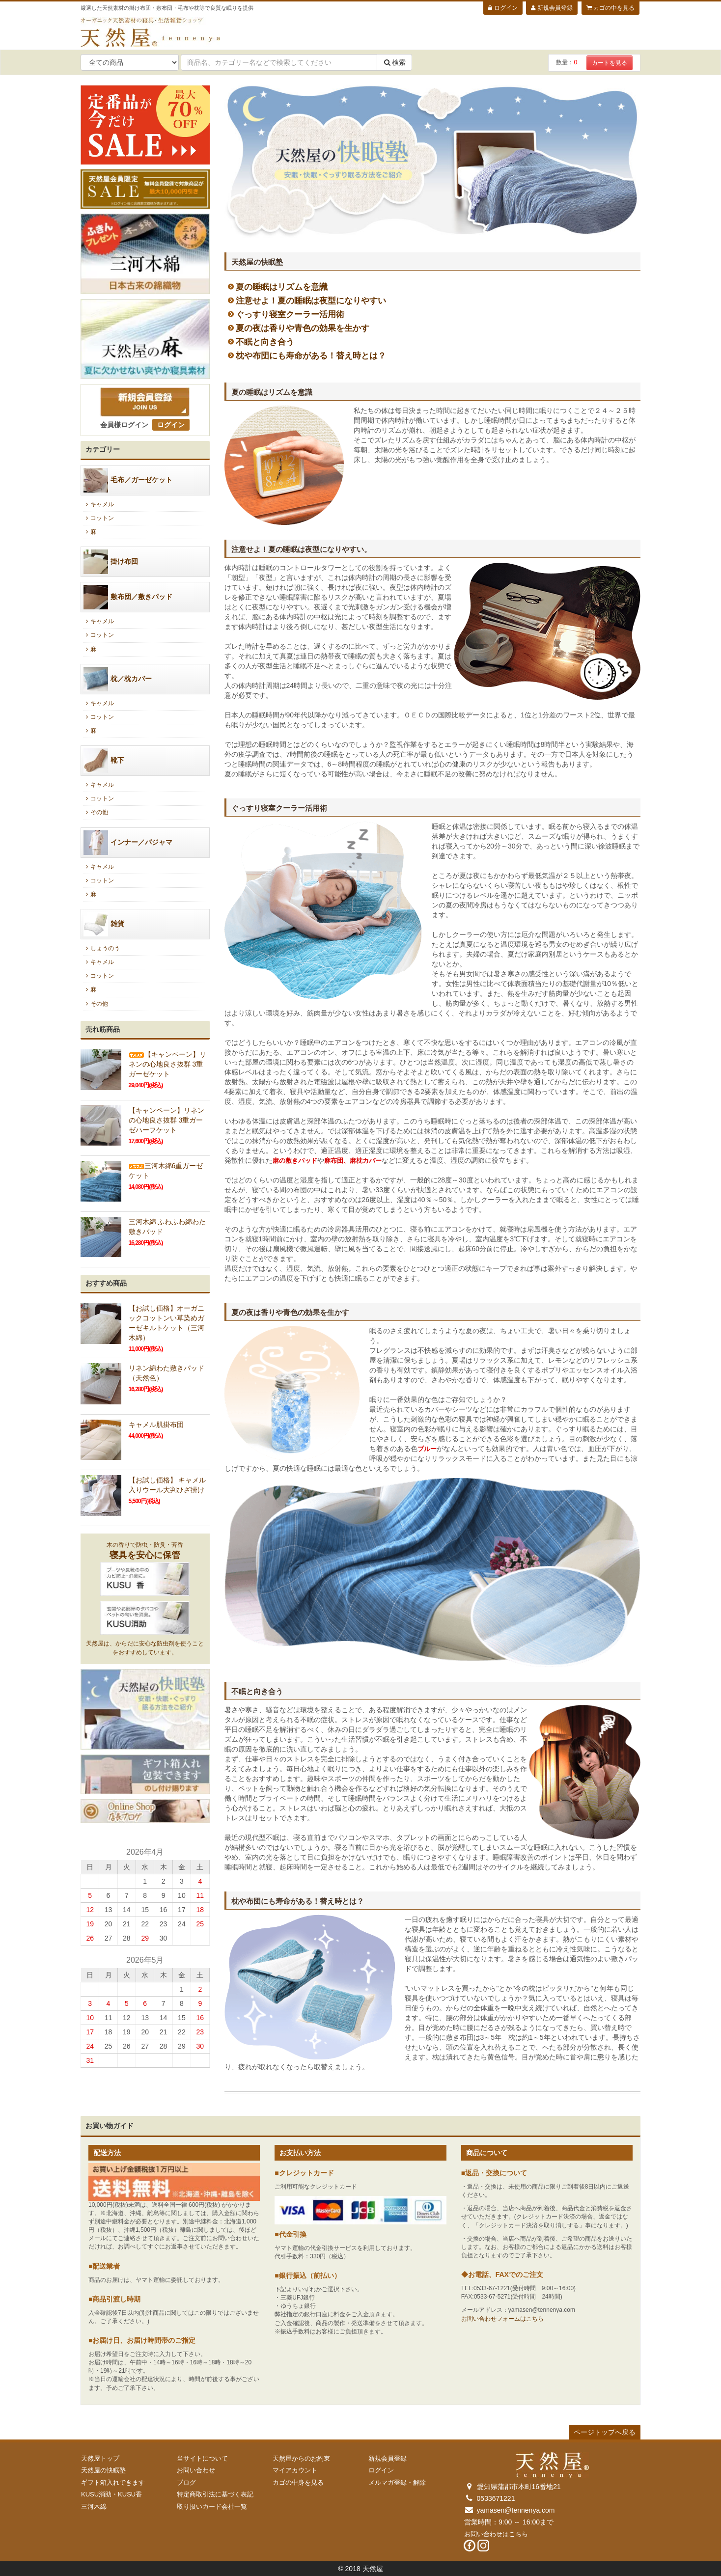 The height and width of the screenshot is (2576, 721). What do you see at coordinates (212, 2506) in the screenshot?
I see `取り扱いカード会社一覧` at bounding box center [212, 2506].